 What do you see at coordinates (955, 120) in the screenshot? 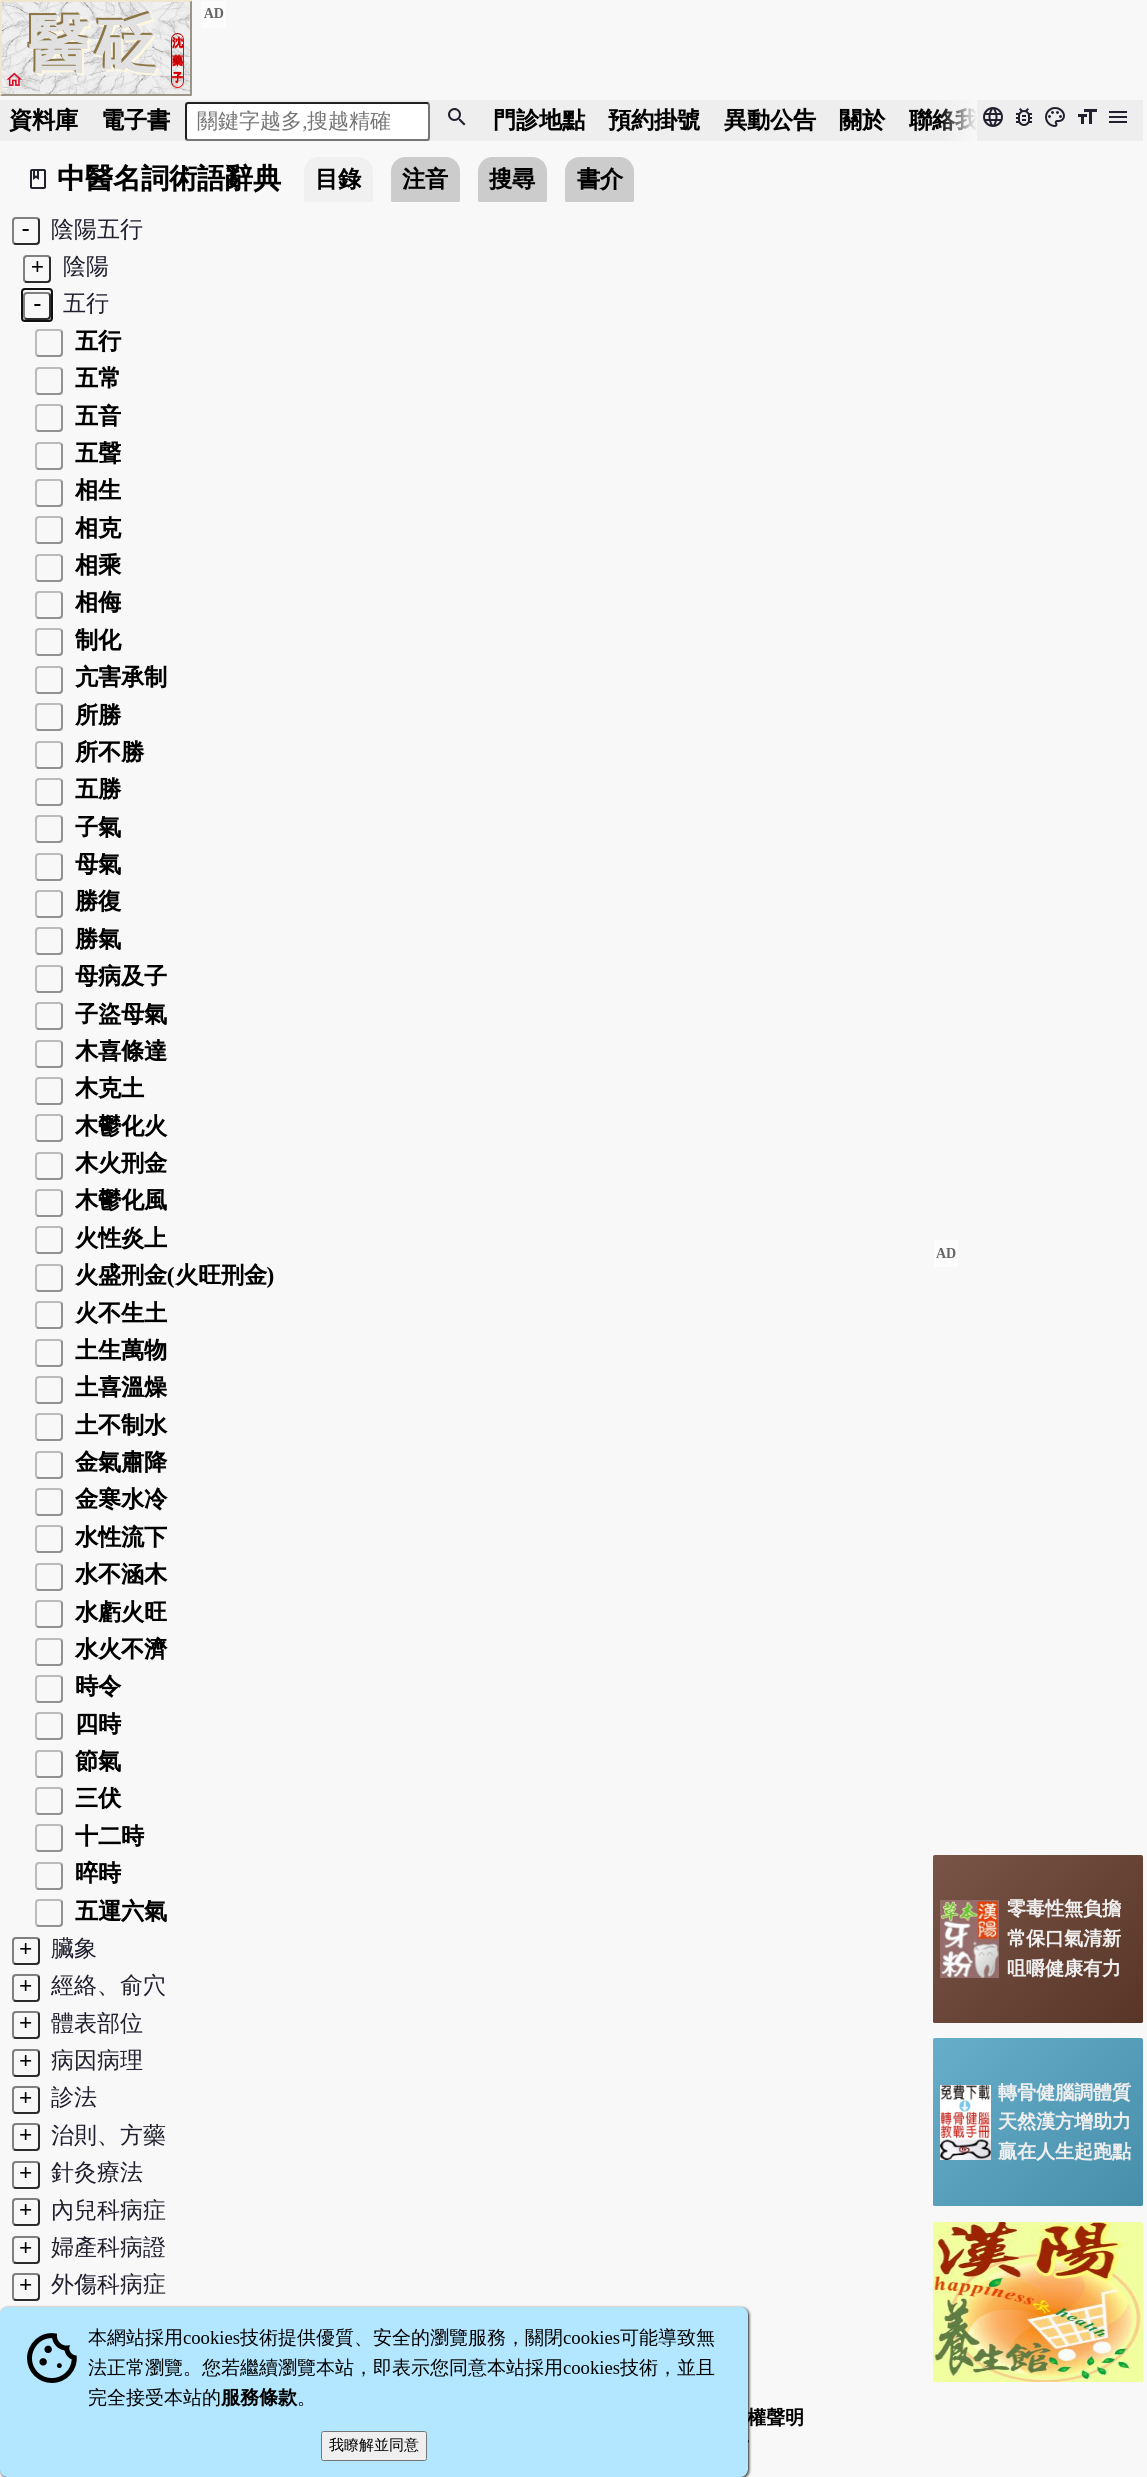
I see `聯絡我們` at bounding box center [955, 120].